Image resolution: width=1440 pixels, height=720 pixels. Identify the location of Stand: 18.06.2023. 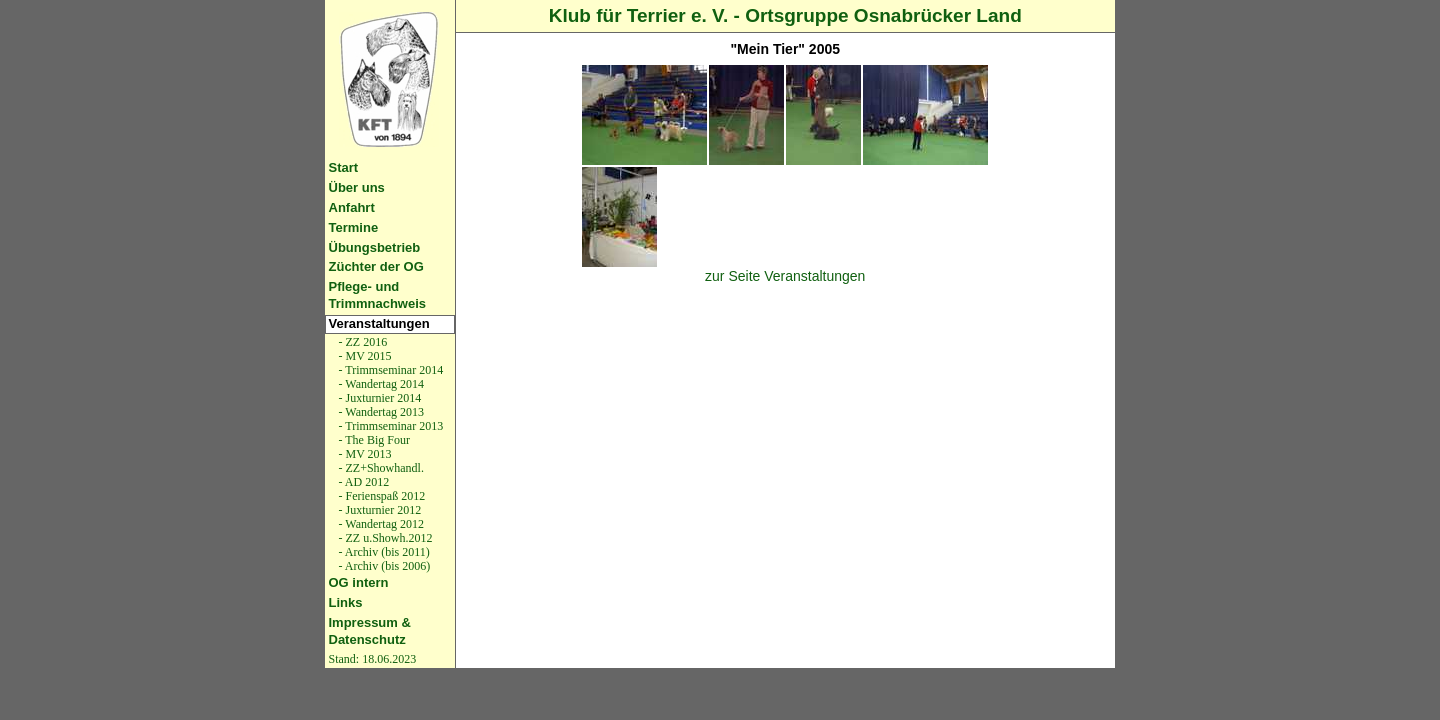
(373, 659).